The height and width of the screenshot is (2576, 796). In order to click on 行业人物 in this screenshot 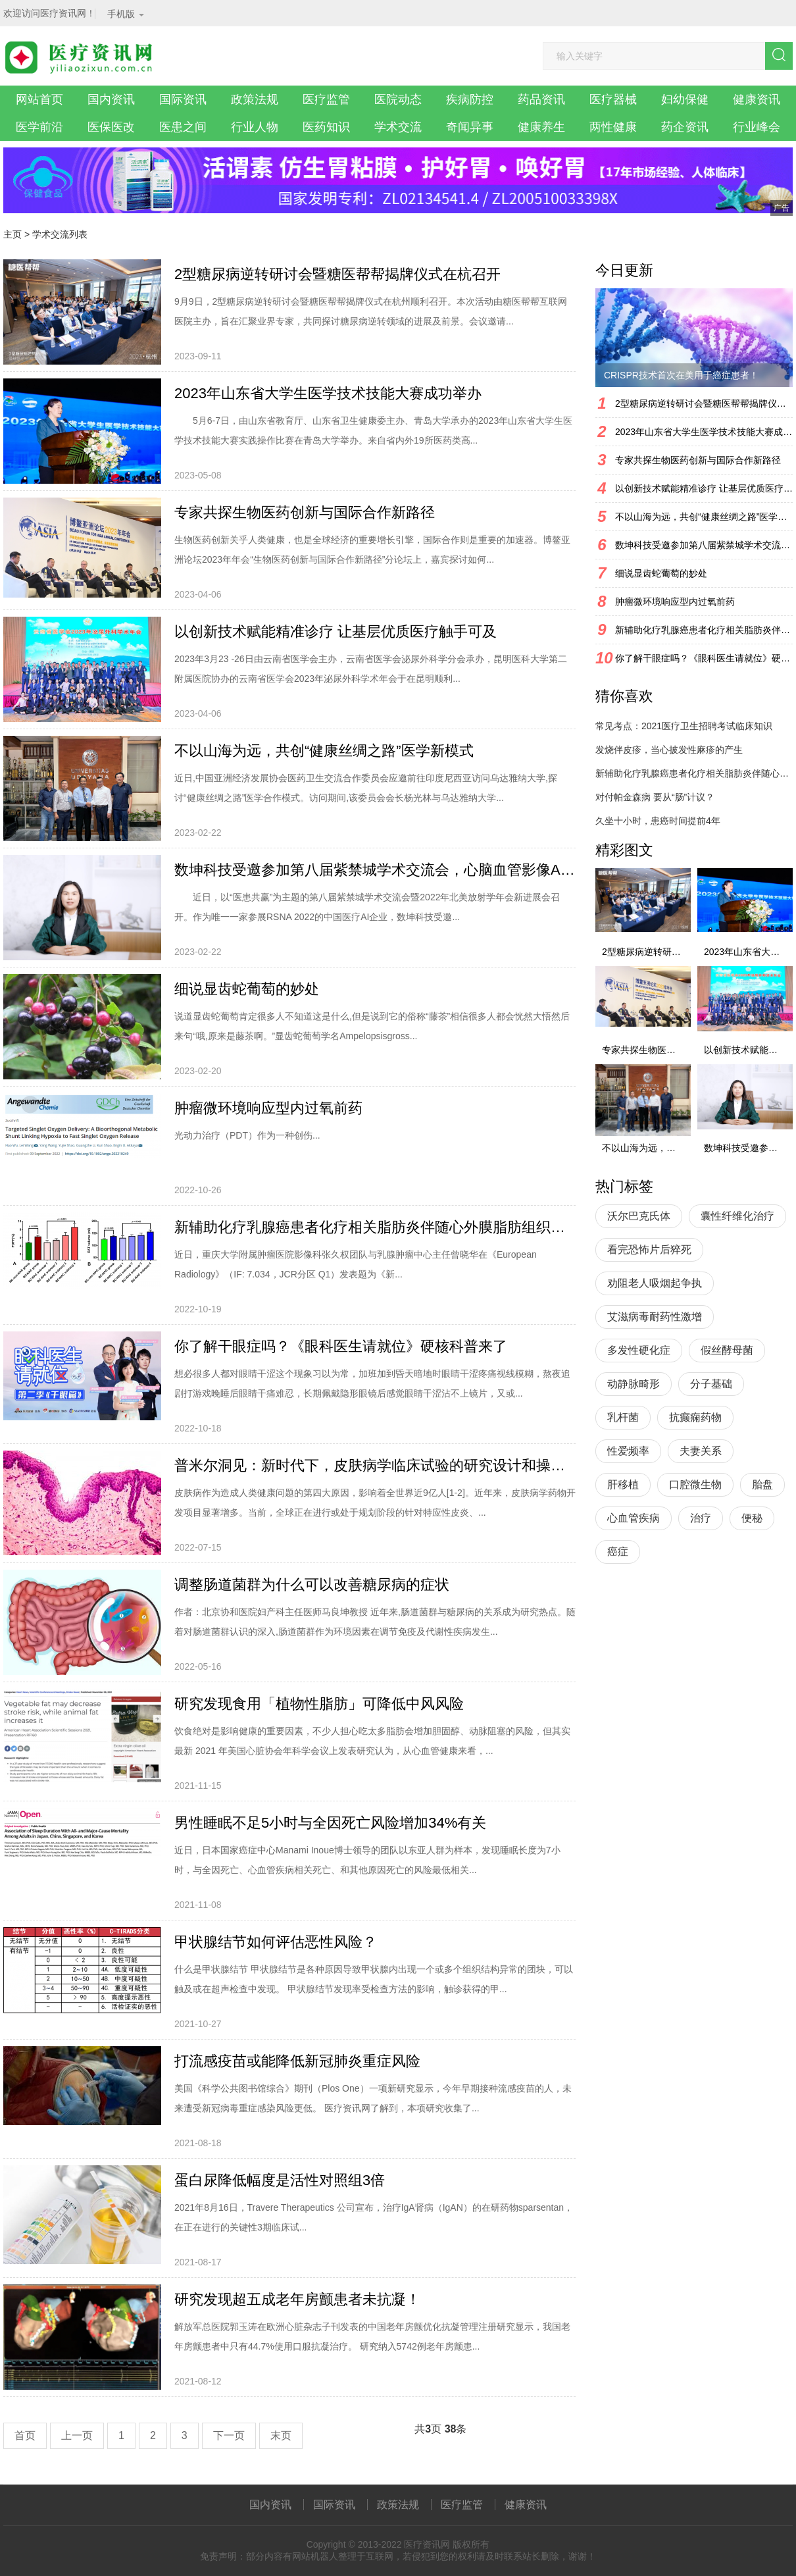, I will do `click(254, 127)`.